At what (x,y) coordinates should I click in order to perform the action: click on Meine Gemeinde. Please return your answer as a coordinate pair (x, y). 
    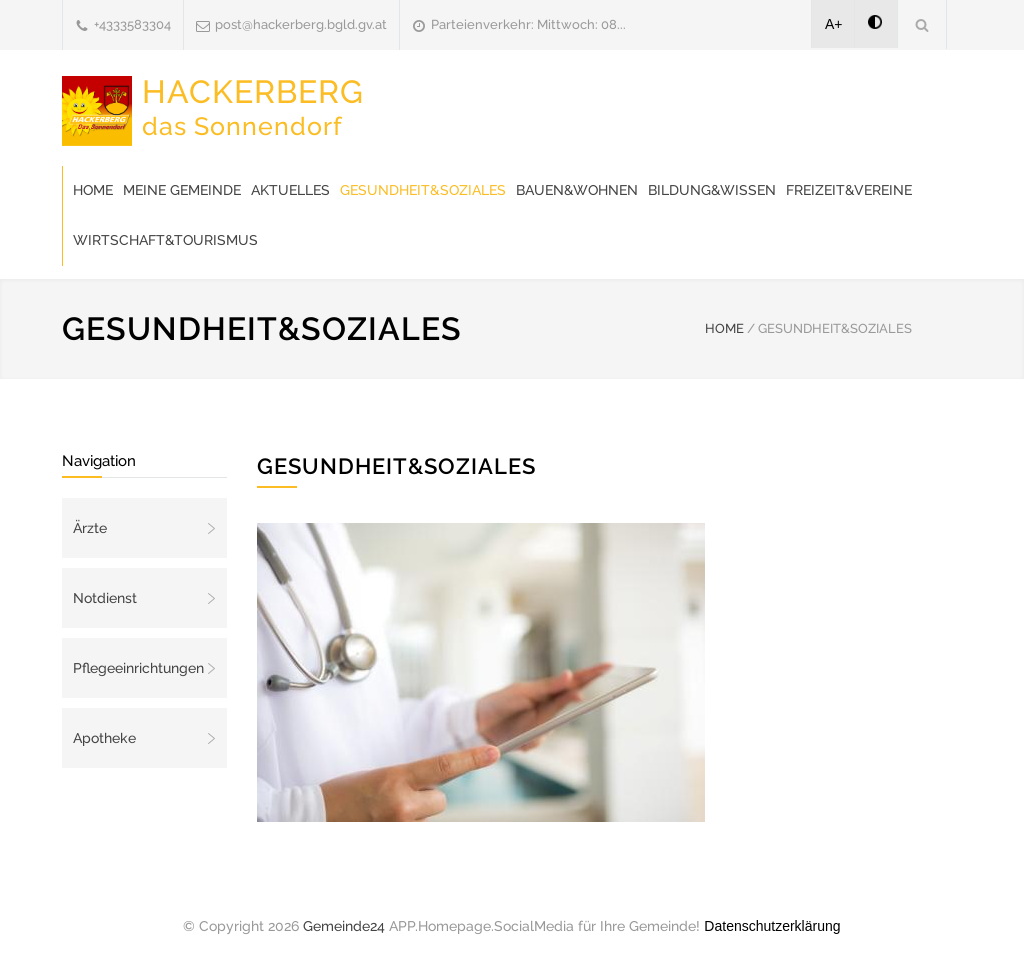
    Looking at the image, I should click on (182, 190).